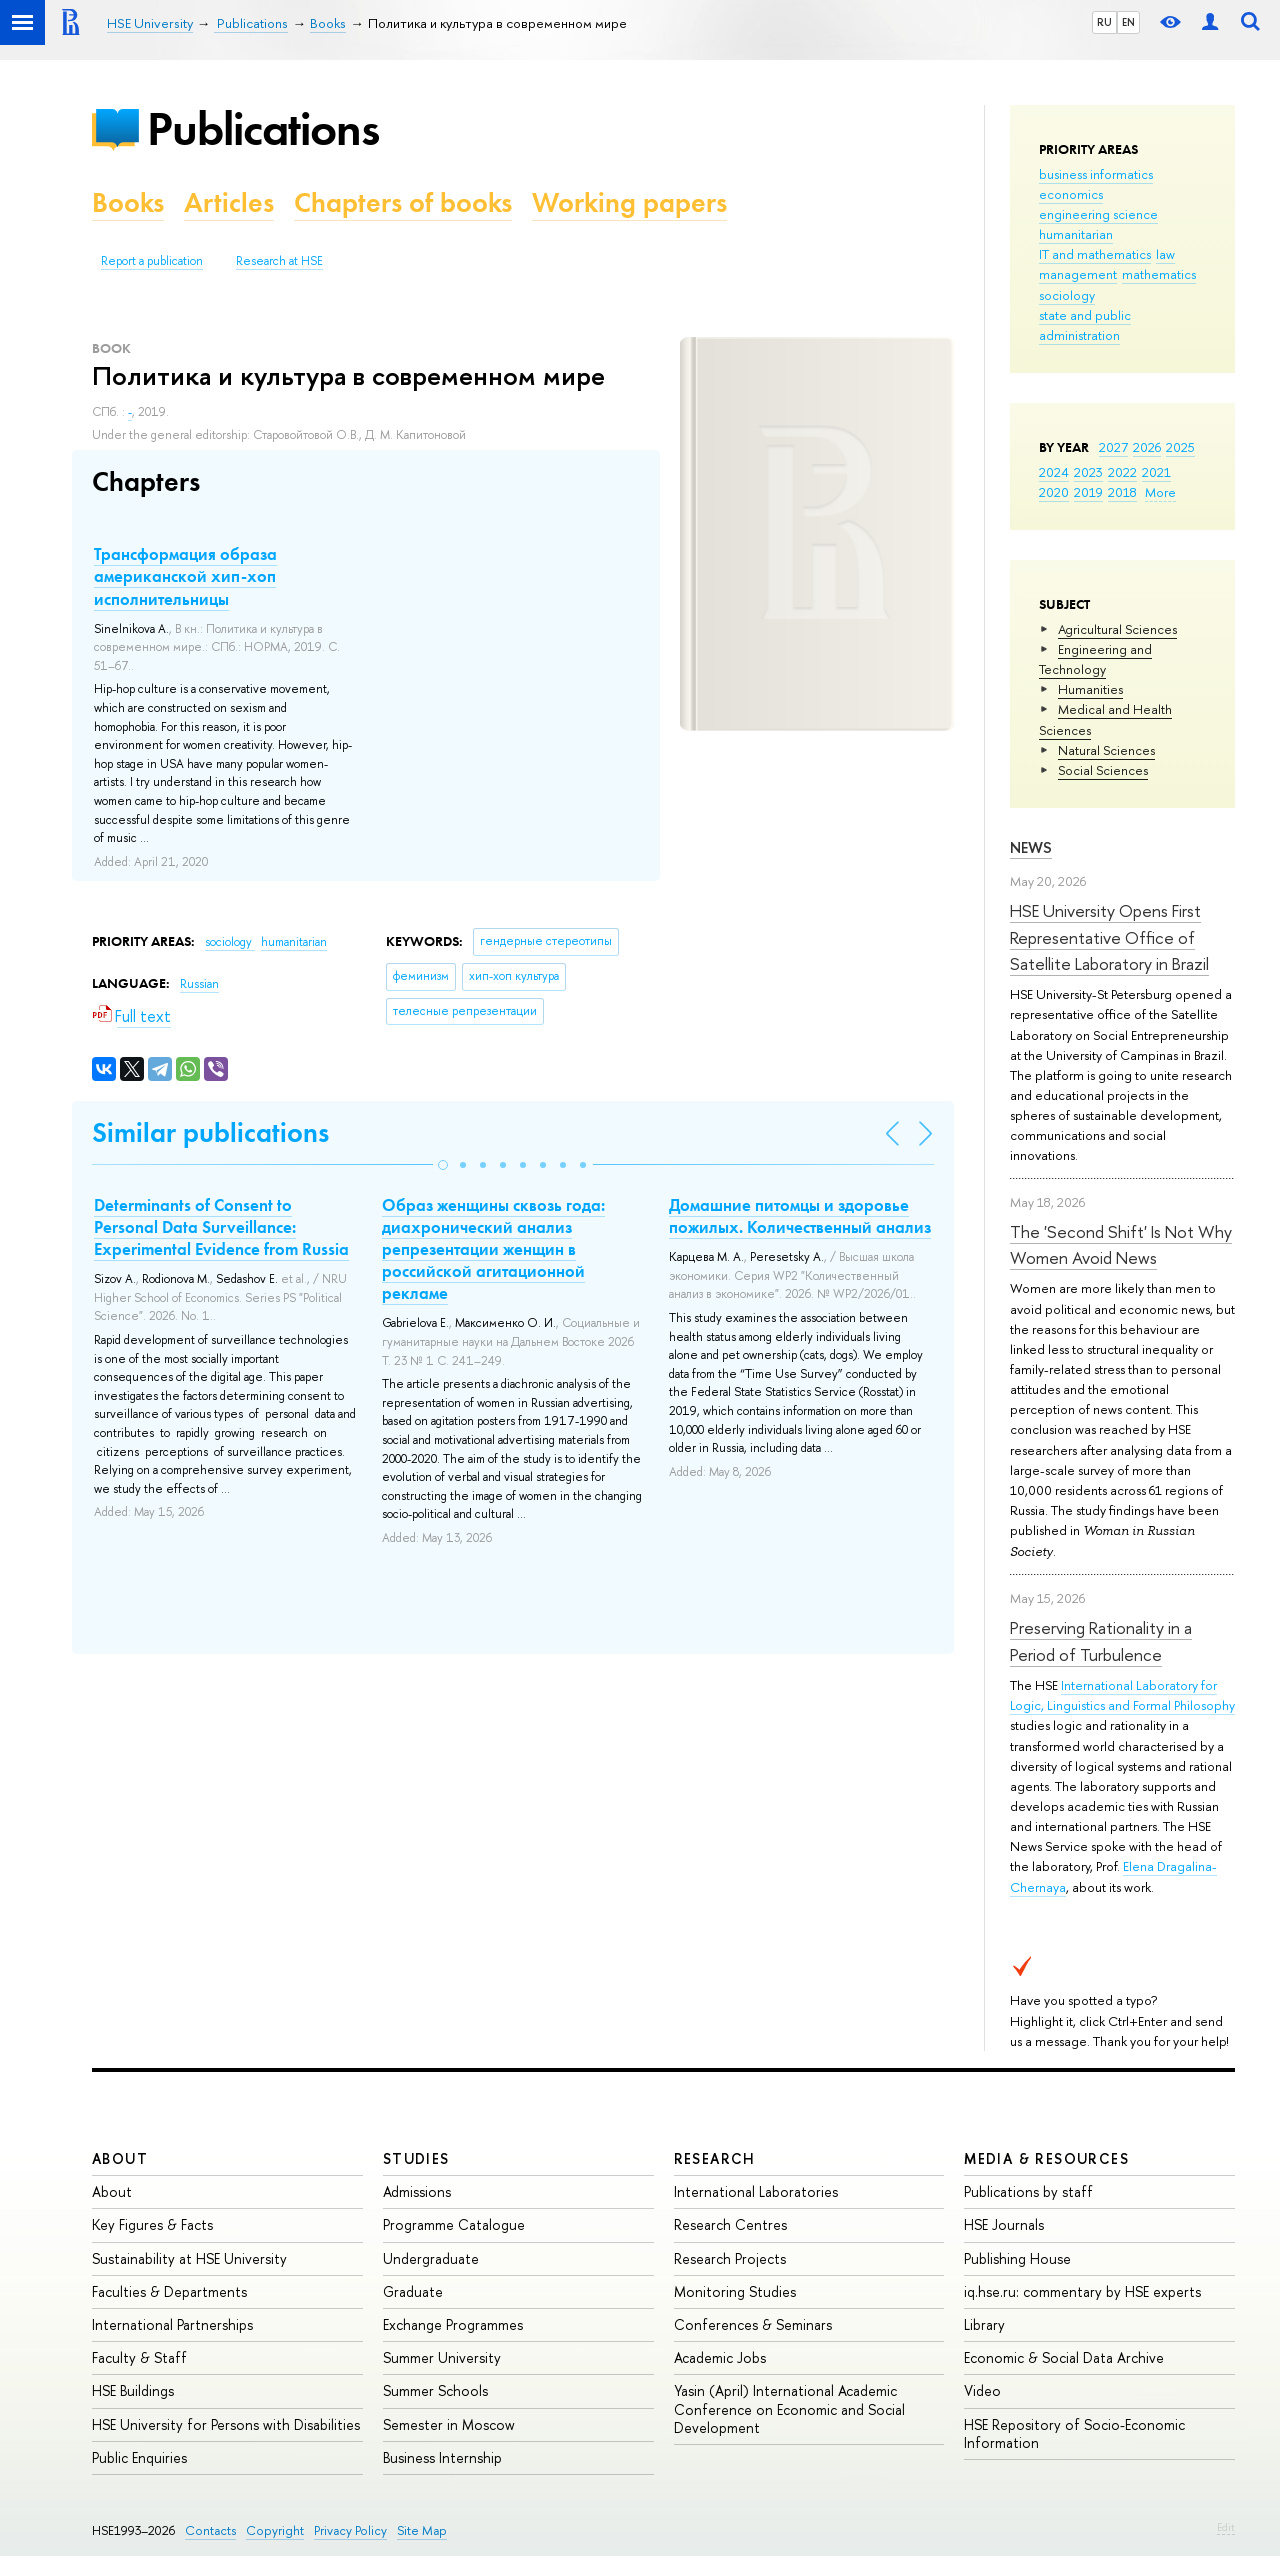 The width and height of the screenshot is (1280, 2556). I want to click on Образ женщины сквозь года: диахронический анализ репрезентации женщин в российской агитационной рекламе, so click(493, 1249).